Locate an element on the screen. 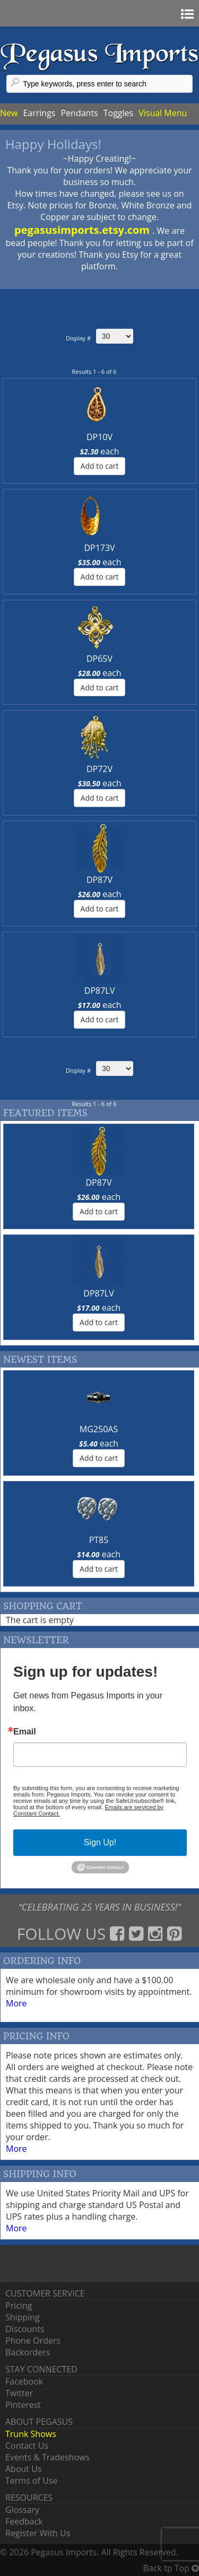  Happy Holidays! is located at coordinates (53, 144).